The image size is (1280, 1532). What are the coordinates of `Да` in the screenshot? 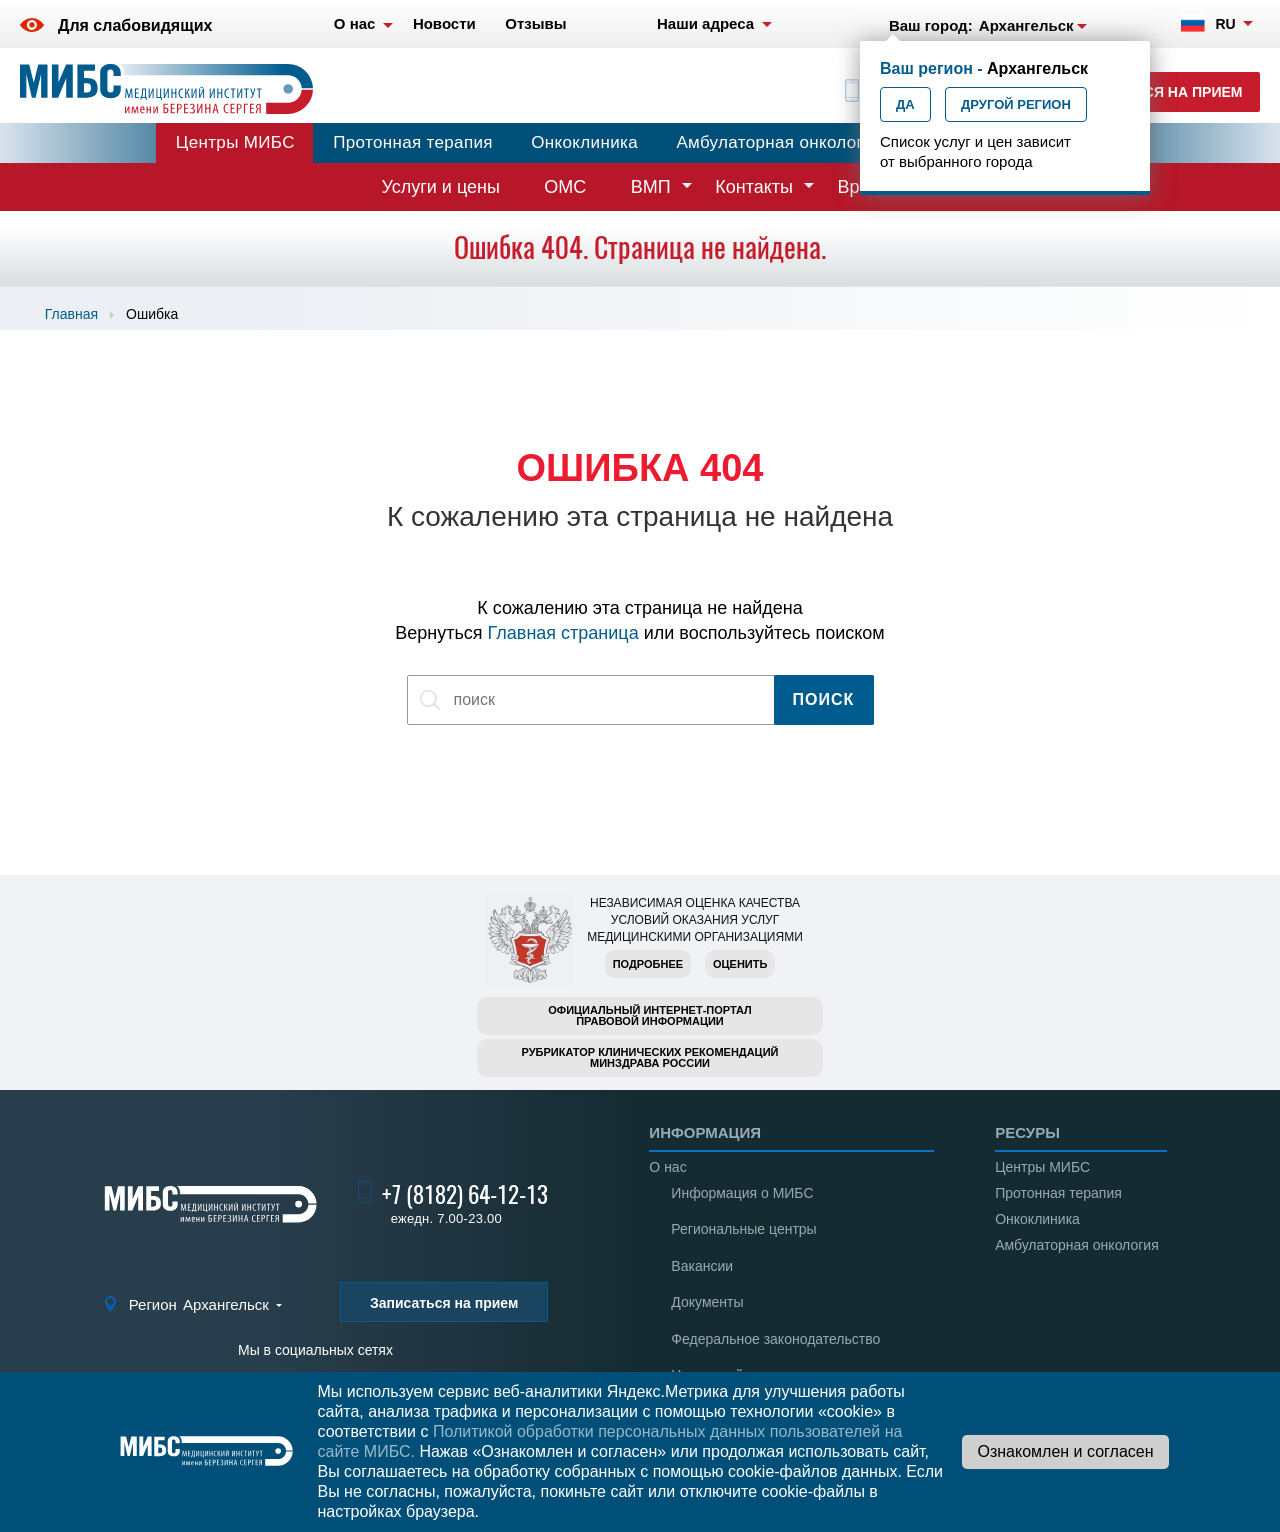 It's located at (905, 104).